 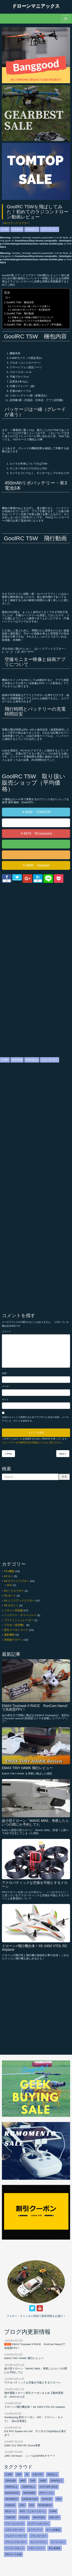 What do you see at coordinates (13, 1639) in the screenshot?
I see `高性能ドローン` at bounding box center [13, 1639].